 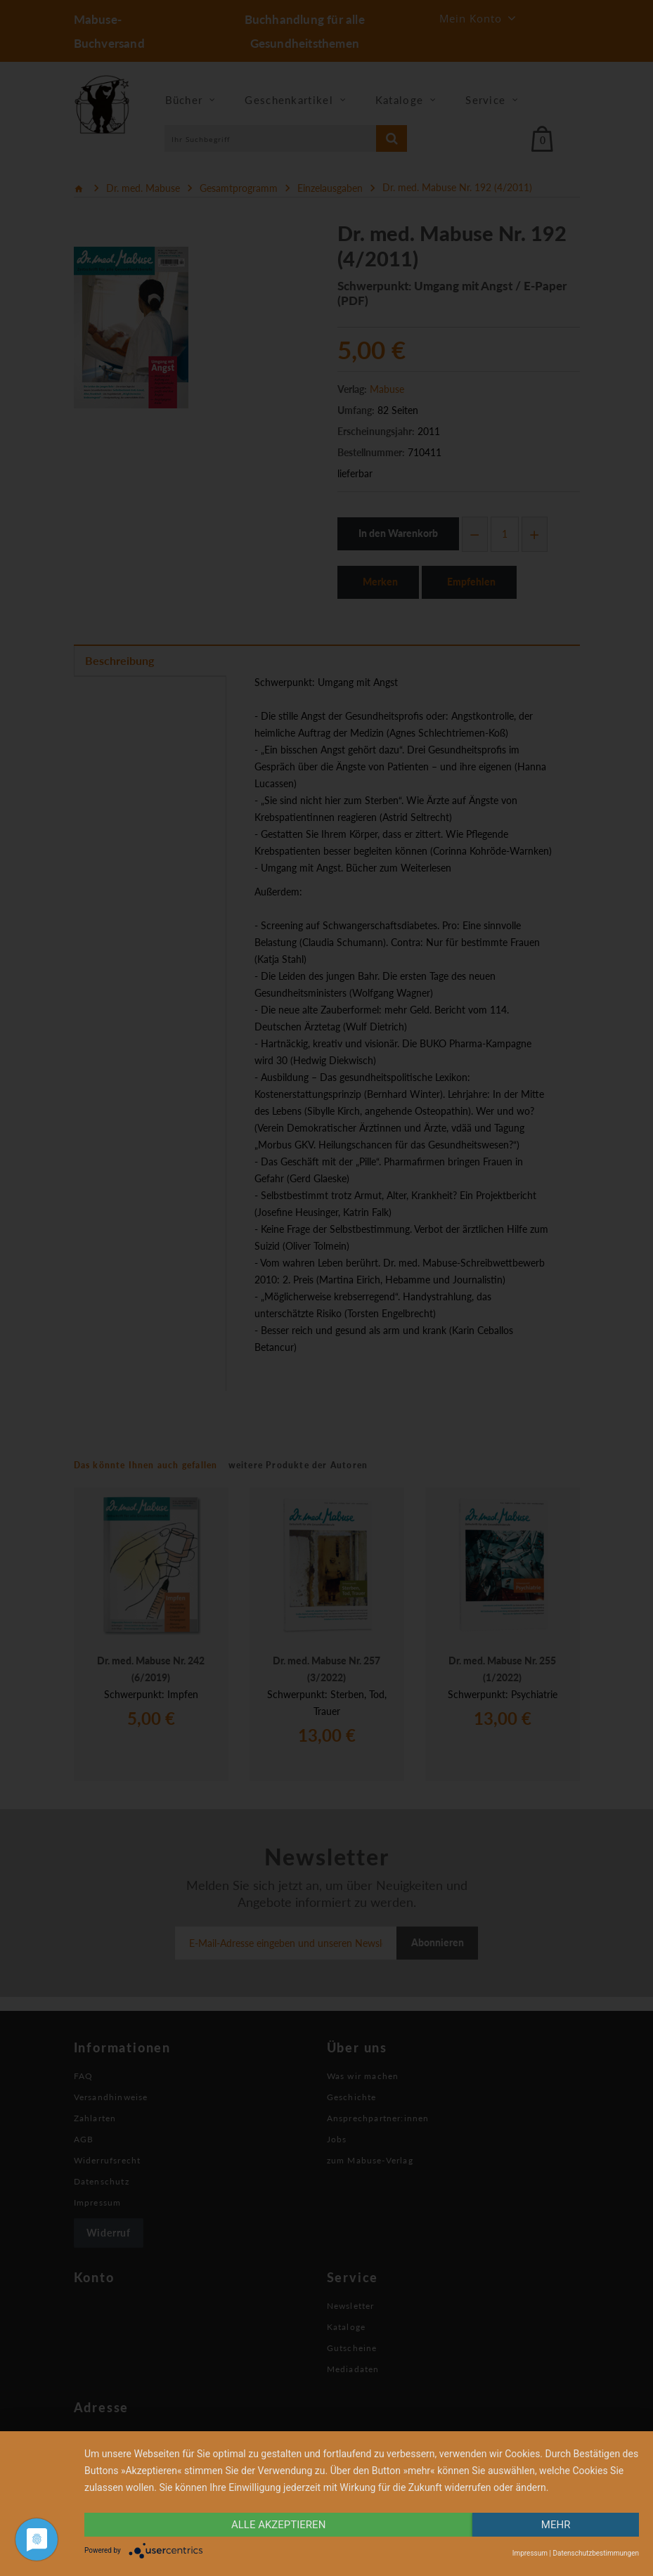 What do you see at coordinates (556, 2524) in the screenshot?
I see `mehr` at bounding box center [556, 2524].